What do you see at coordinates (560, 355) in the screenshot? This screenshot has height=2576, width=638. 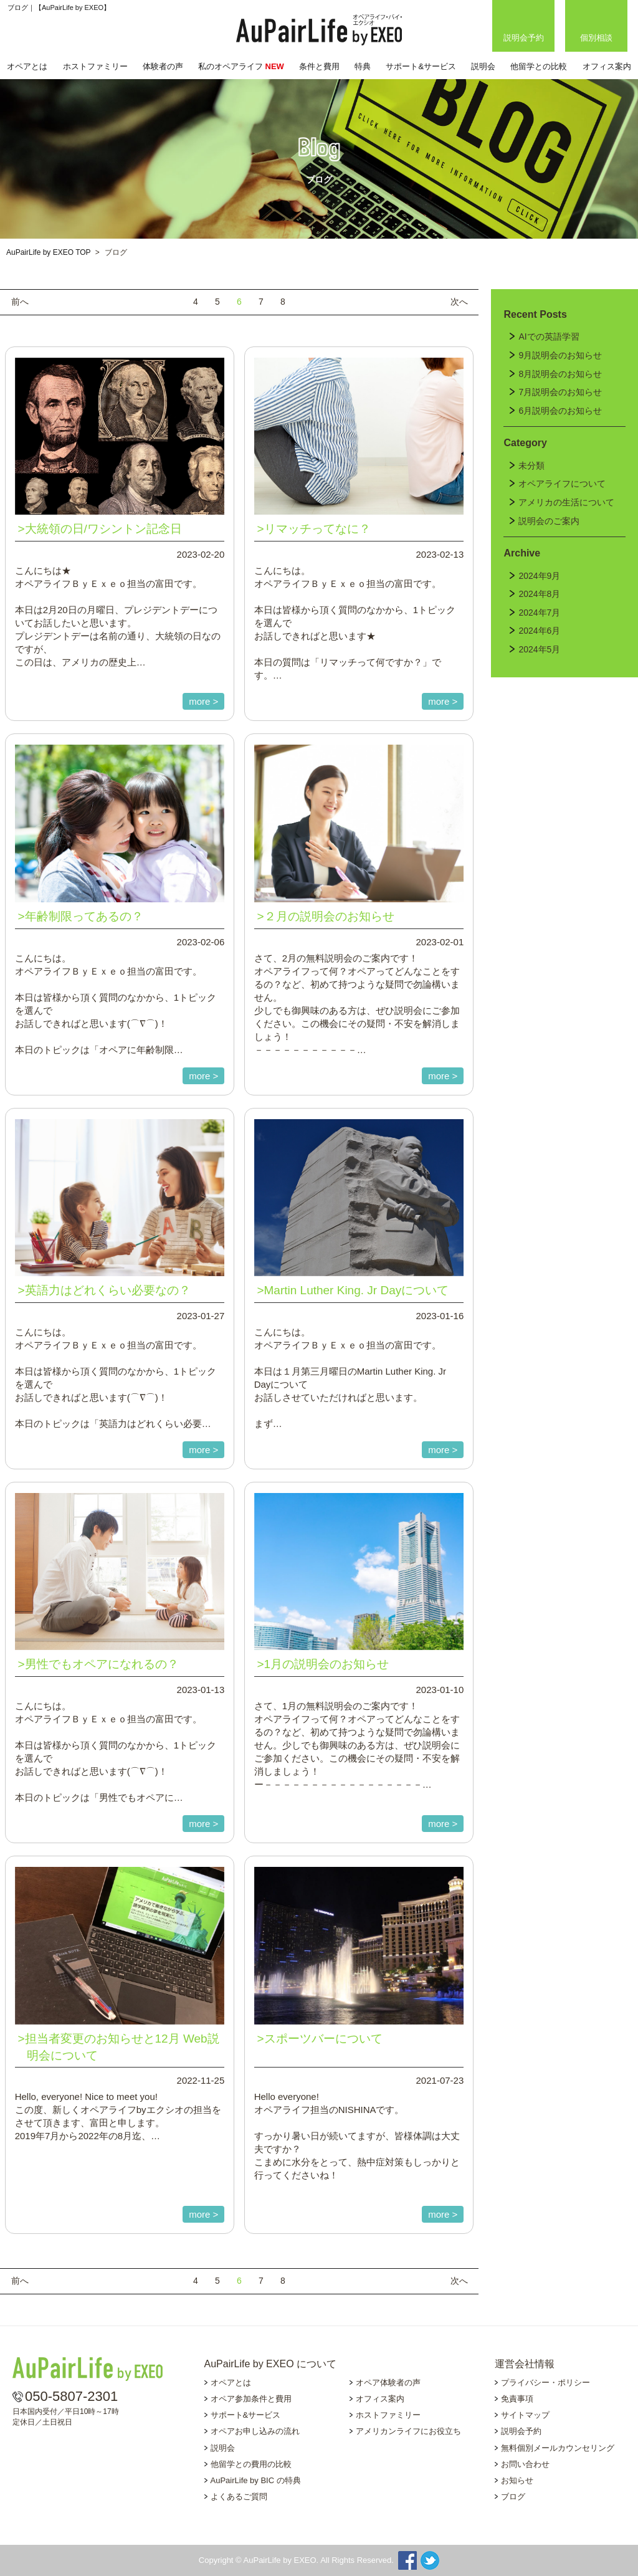 I see `9月説明会のお知らせ` at bounding box center [560, 355].